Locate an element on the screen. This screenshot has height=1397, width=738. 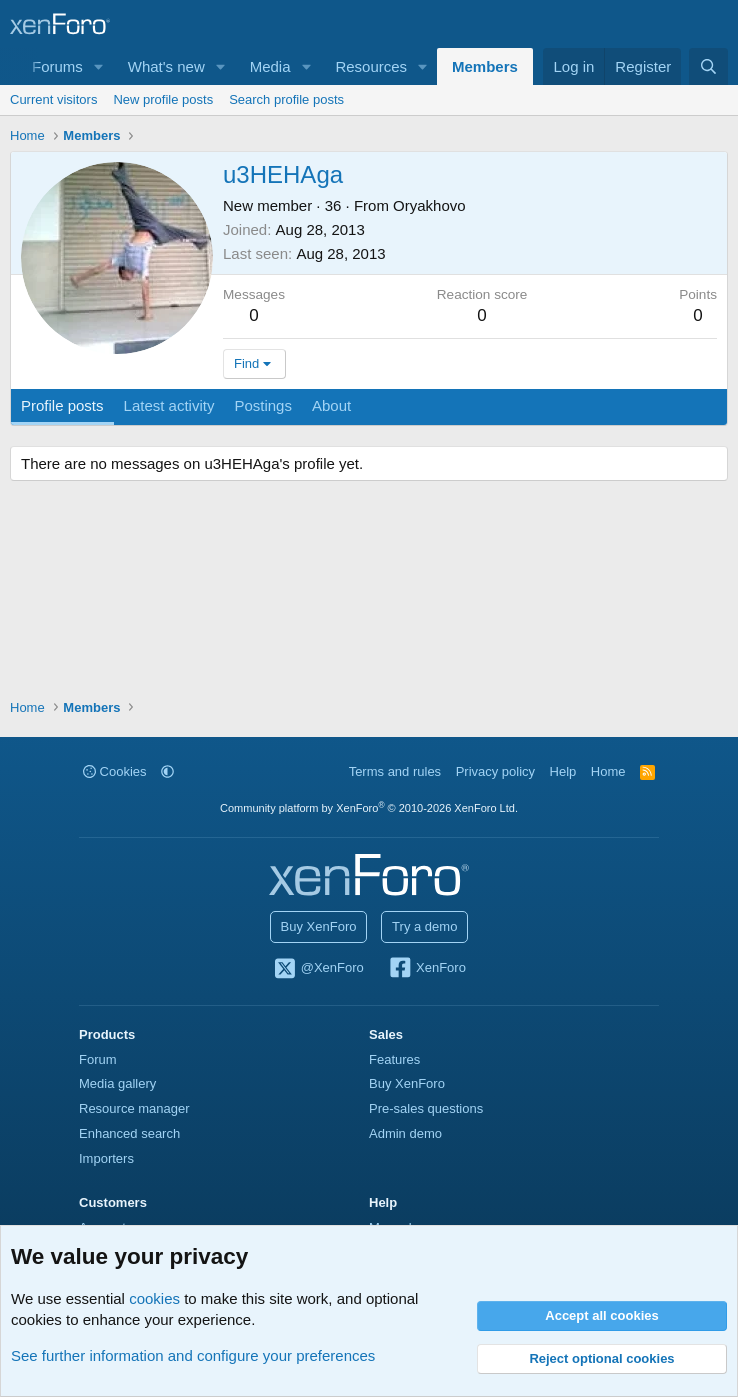
Admin demo is located at coordinates (405, 1133).